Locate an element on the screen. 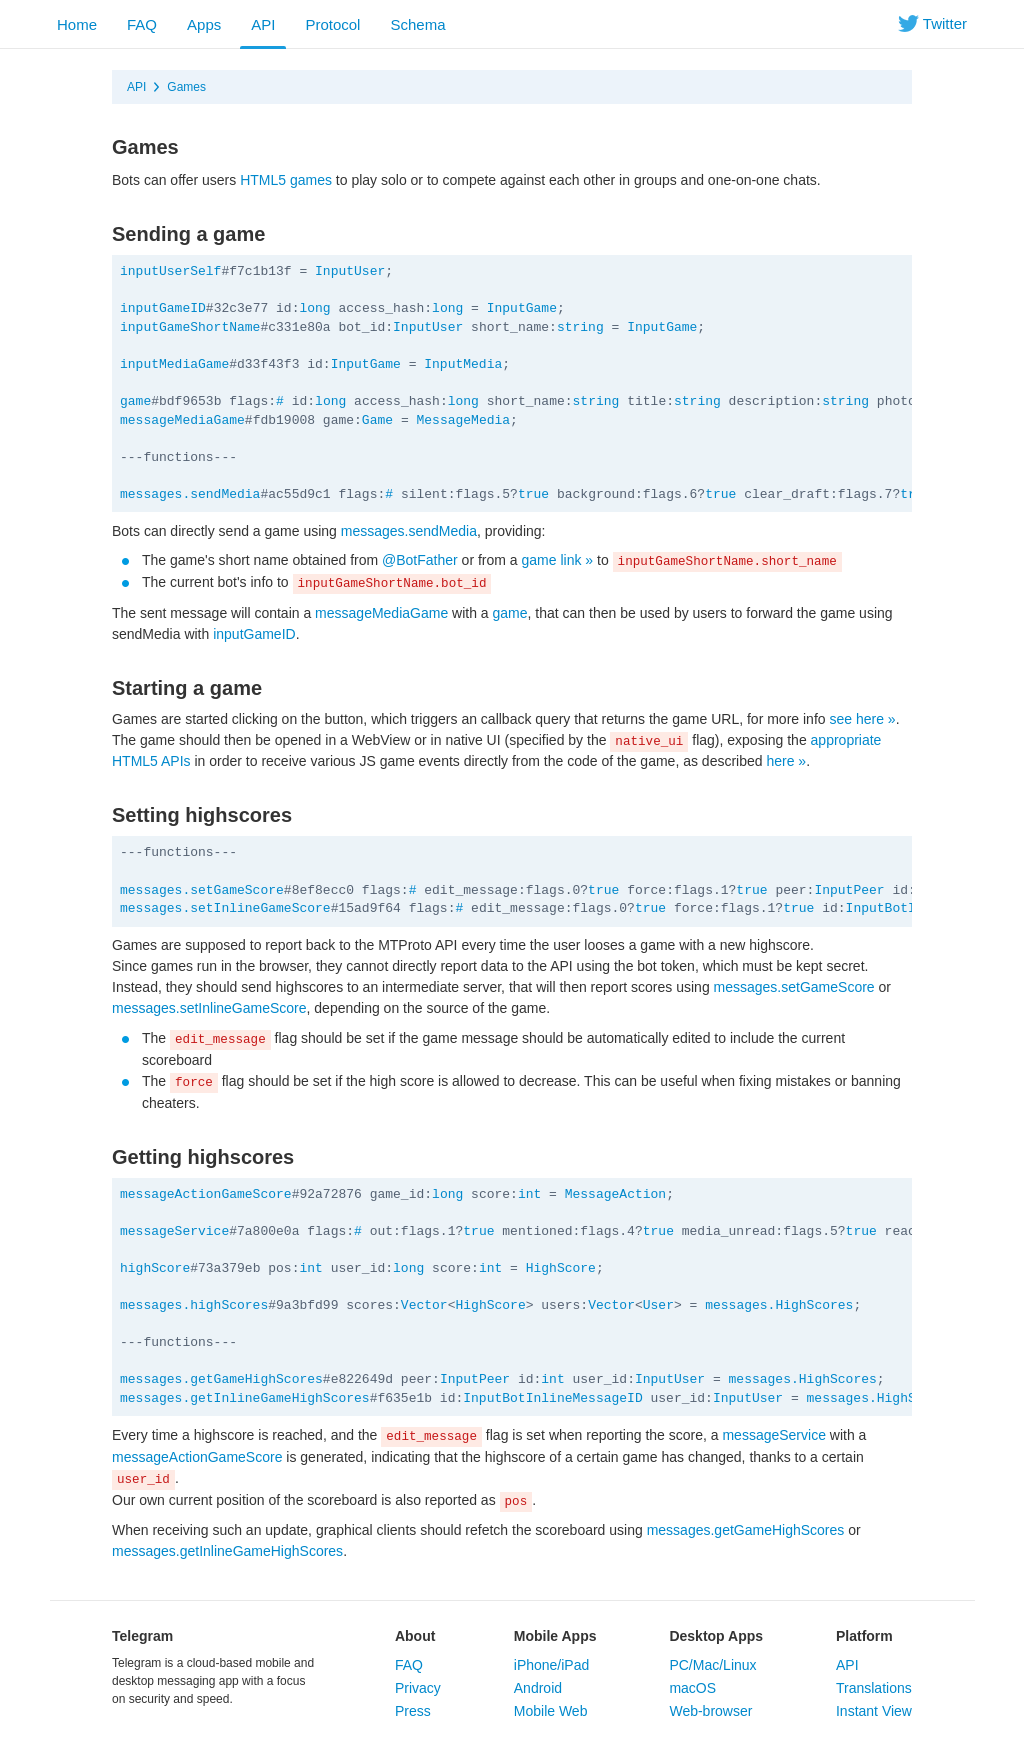  Android is located at coordinates (538, 1688).